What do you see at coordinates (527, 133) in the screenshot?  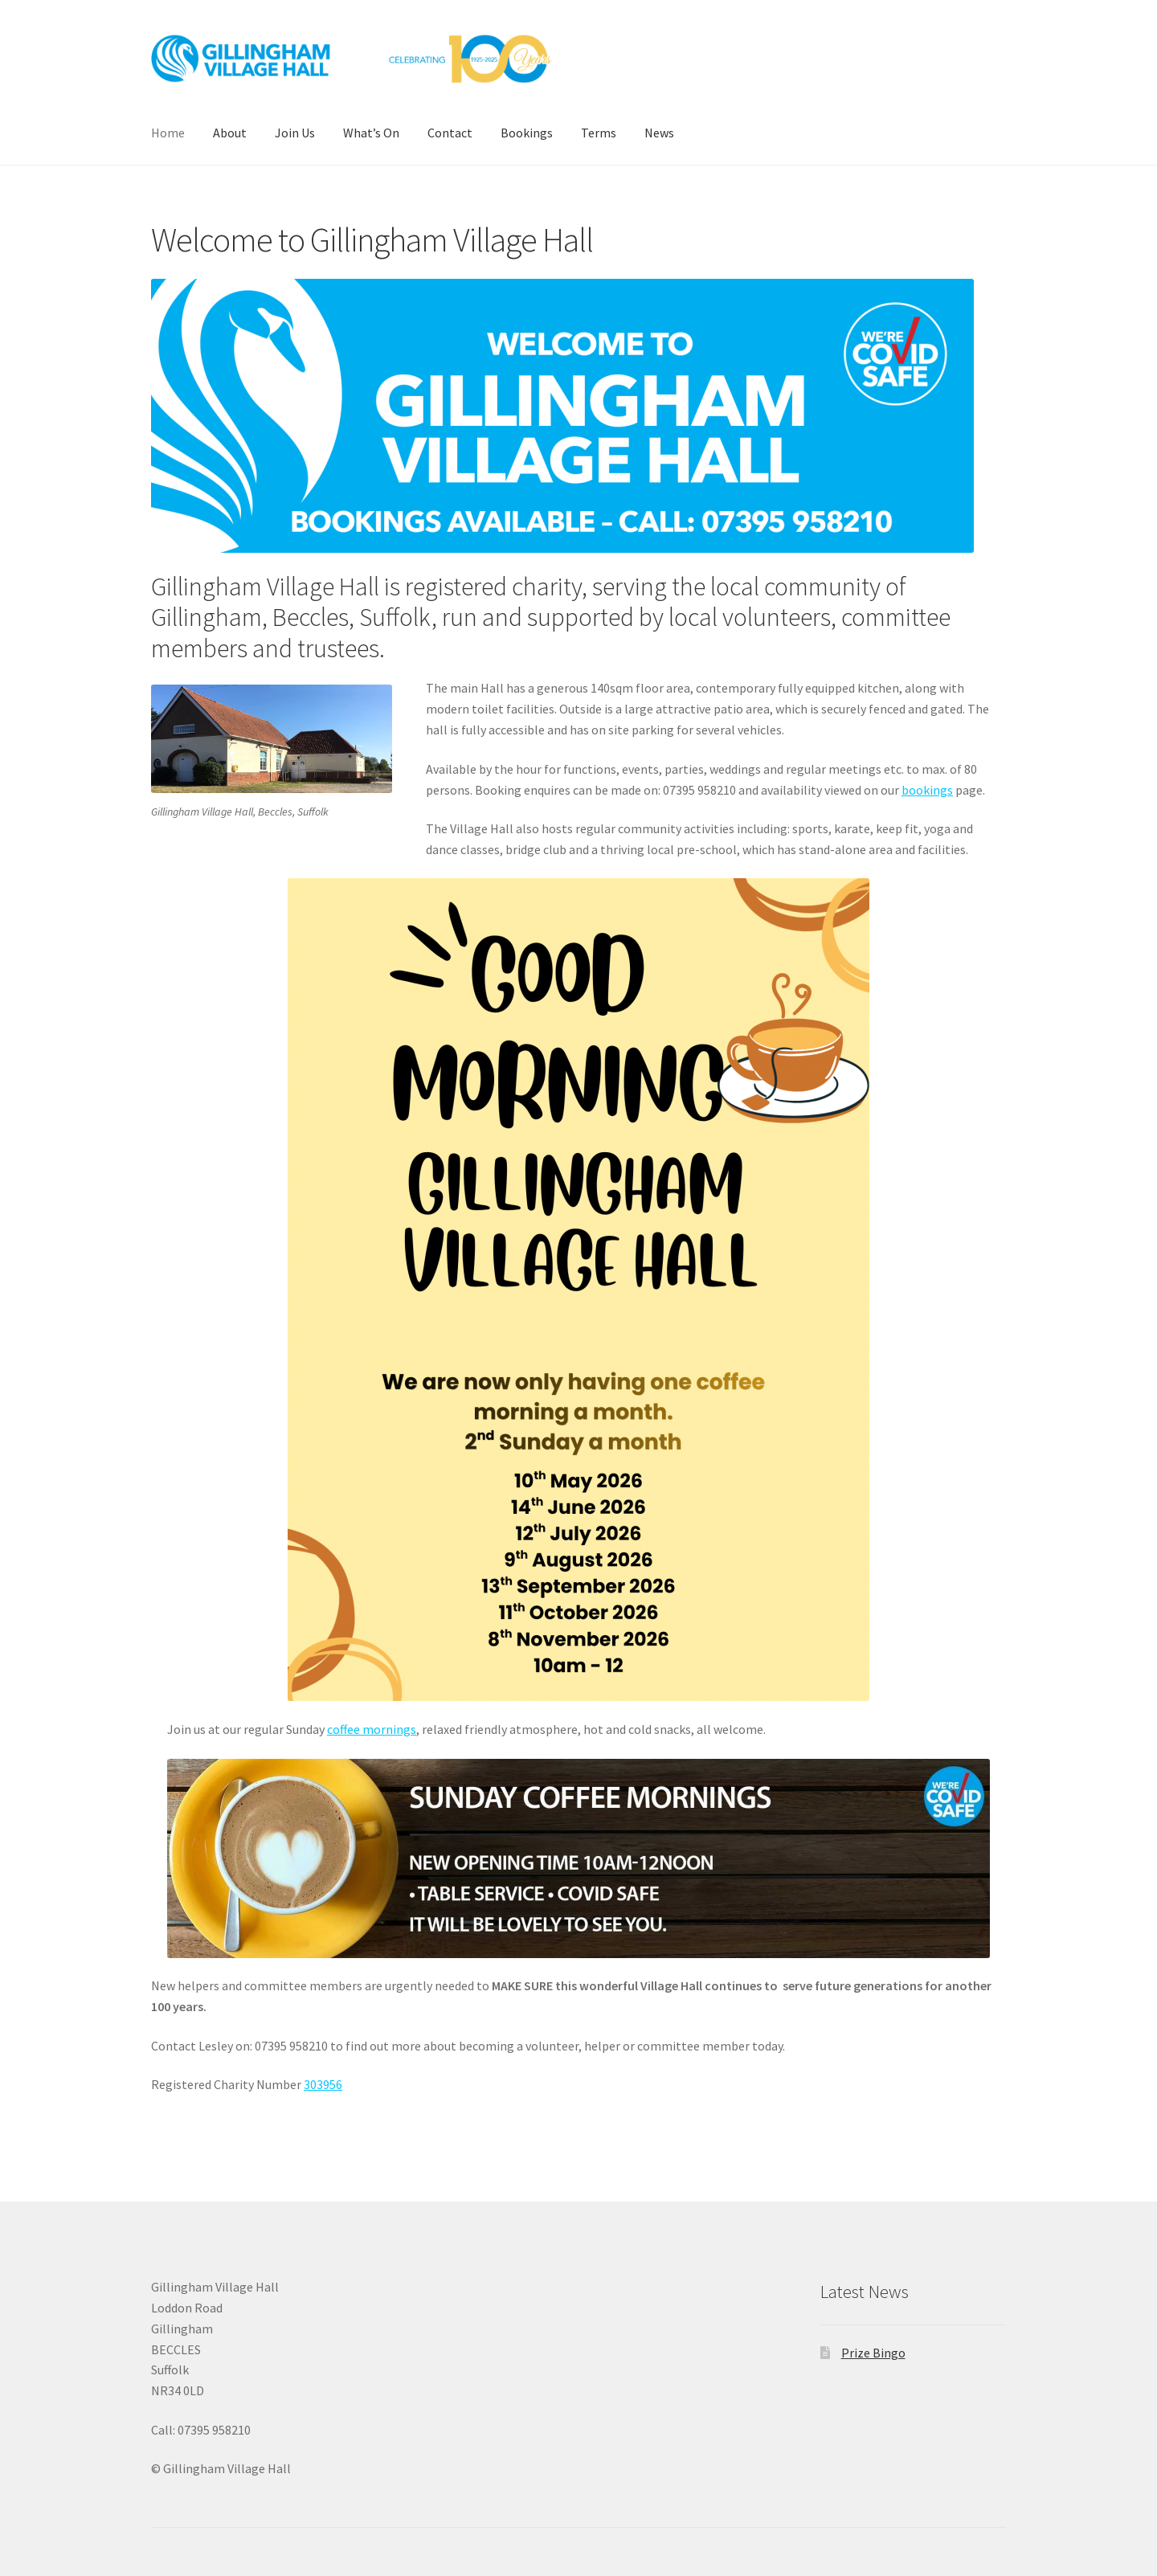 I see `Bookings` at bounding box center [527, 133].